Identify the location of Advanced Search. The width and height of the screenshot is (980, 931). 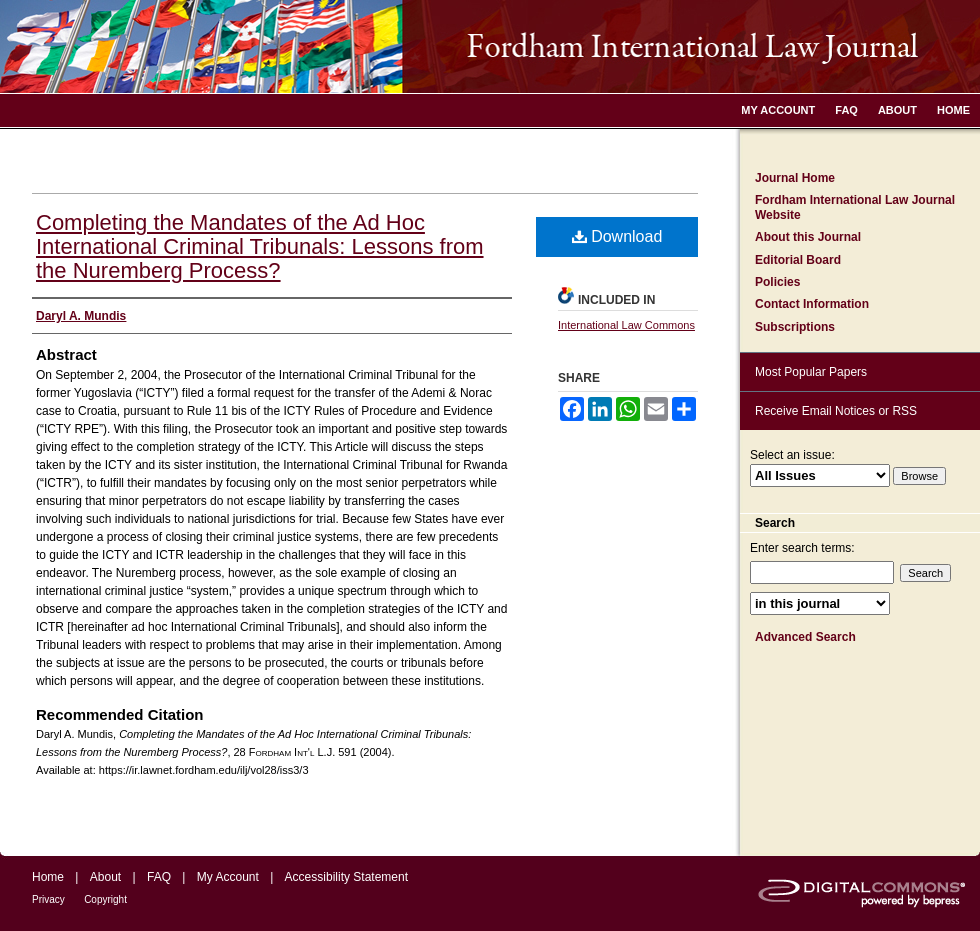
(805, 637).